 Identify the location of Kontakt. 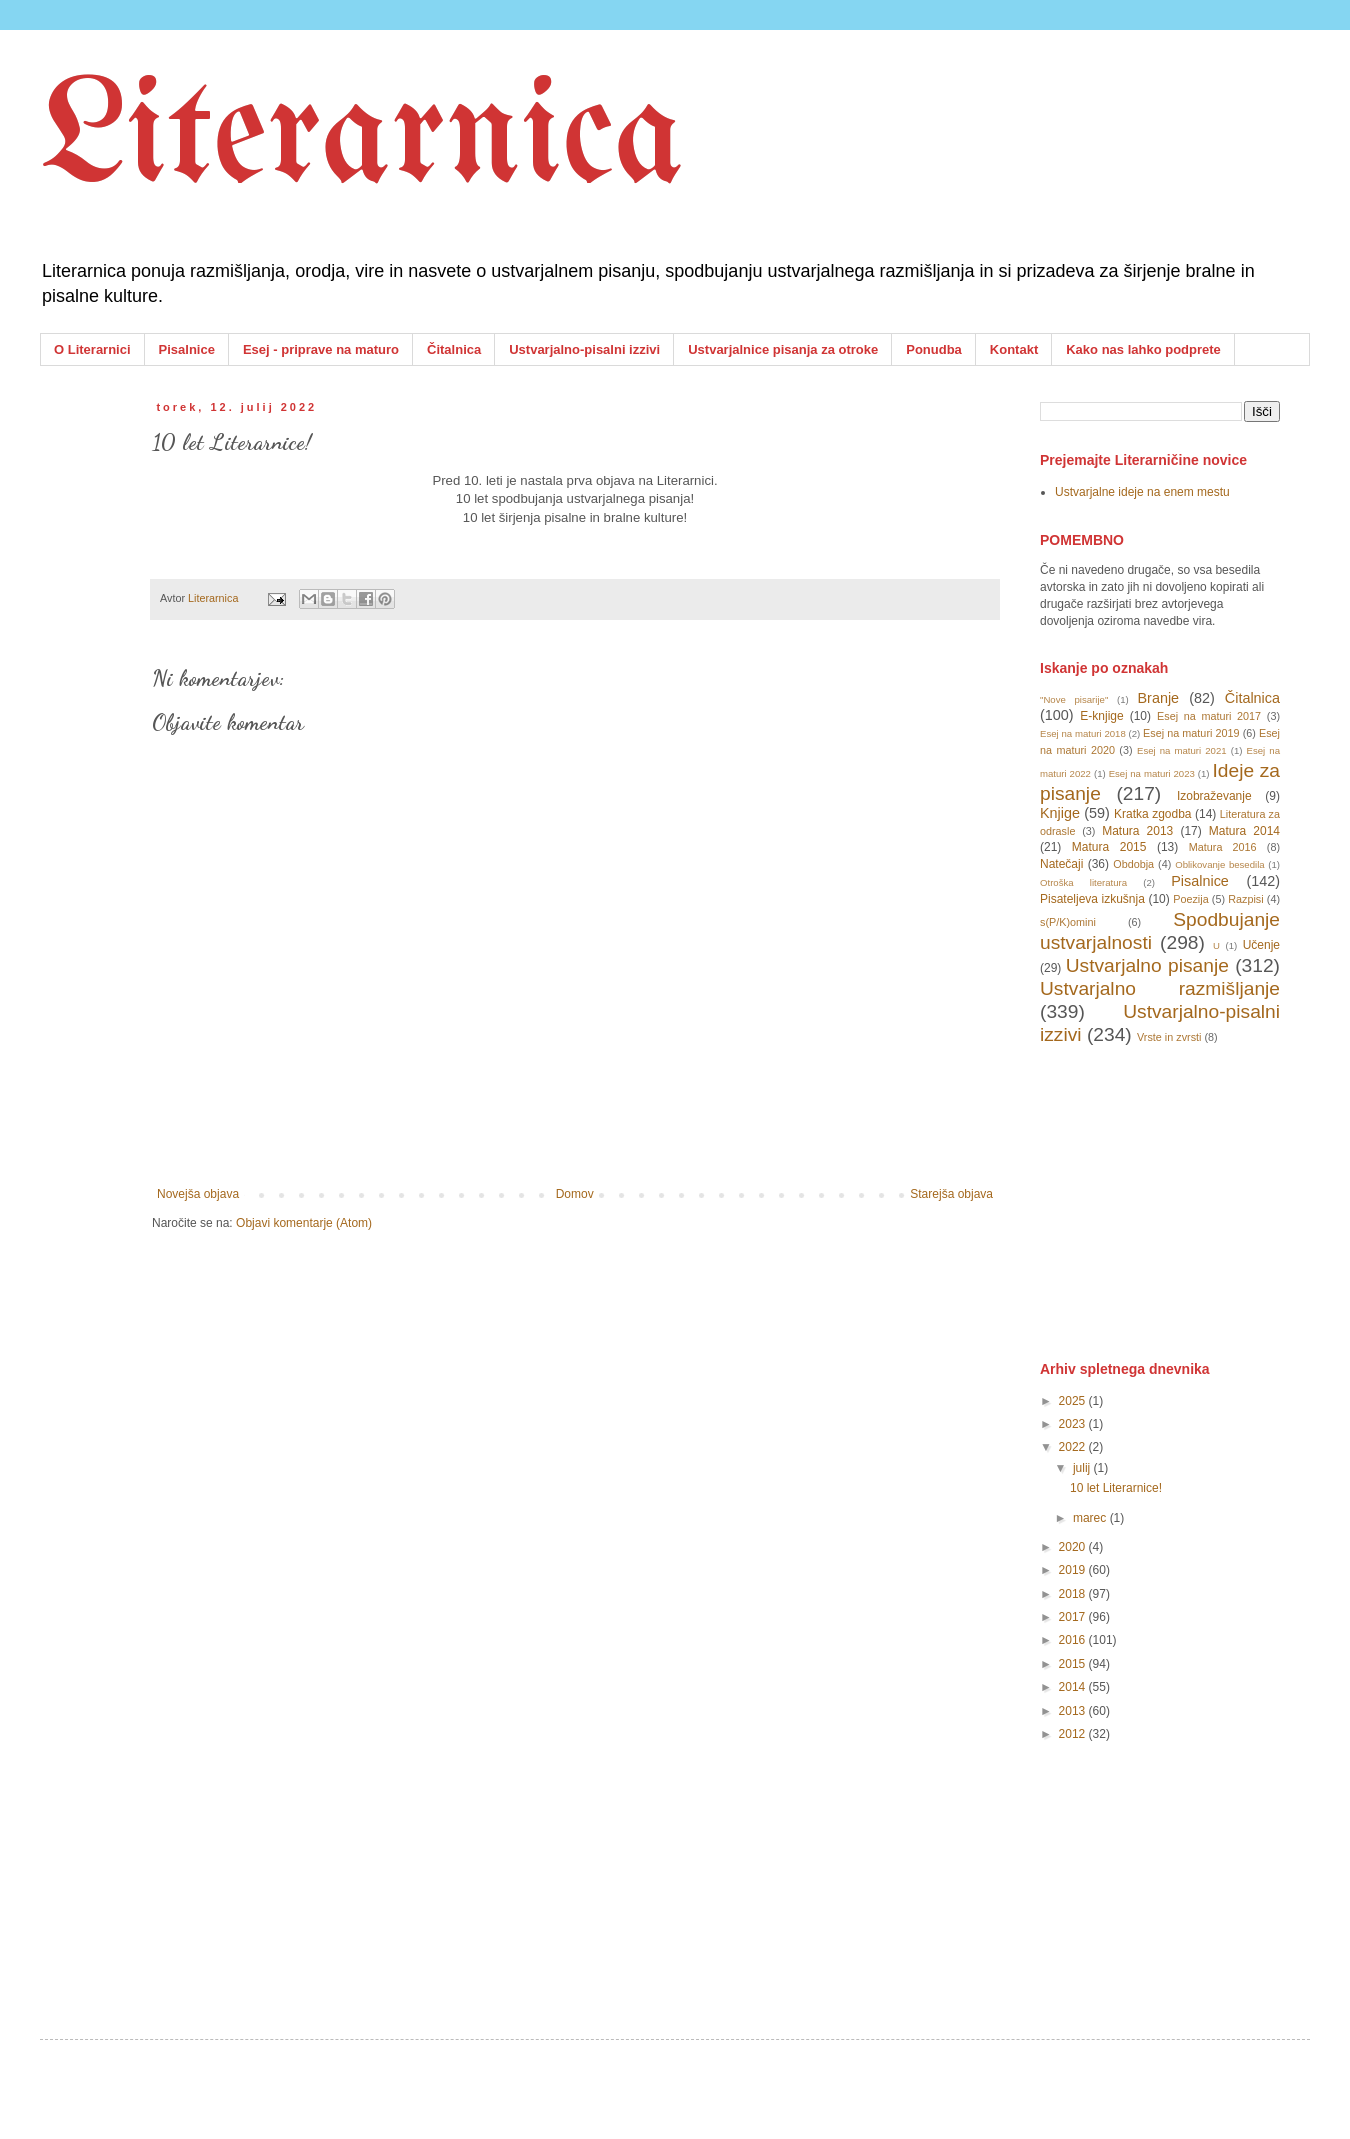
(1014, 349).